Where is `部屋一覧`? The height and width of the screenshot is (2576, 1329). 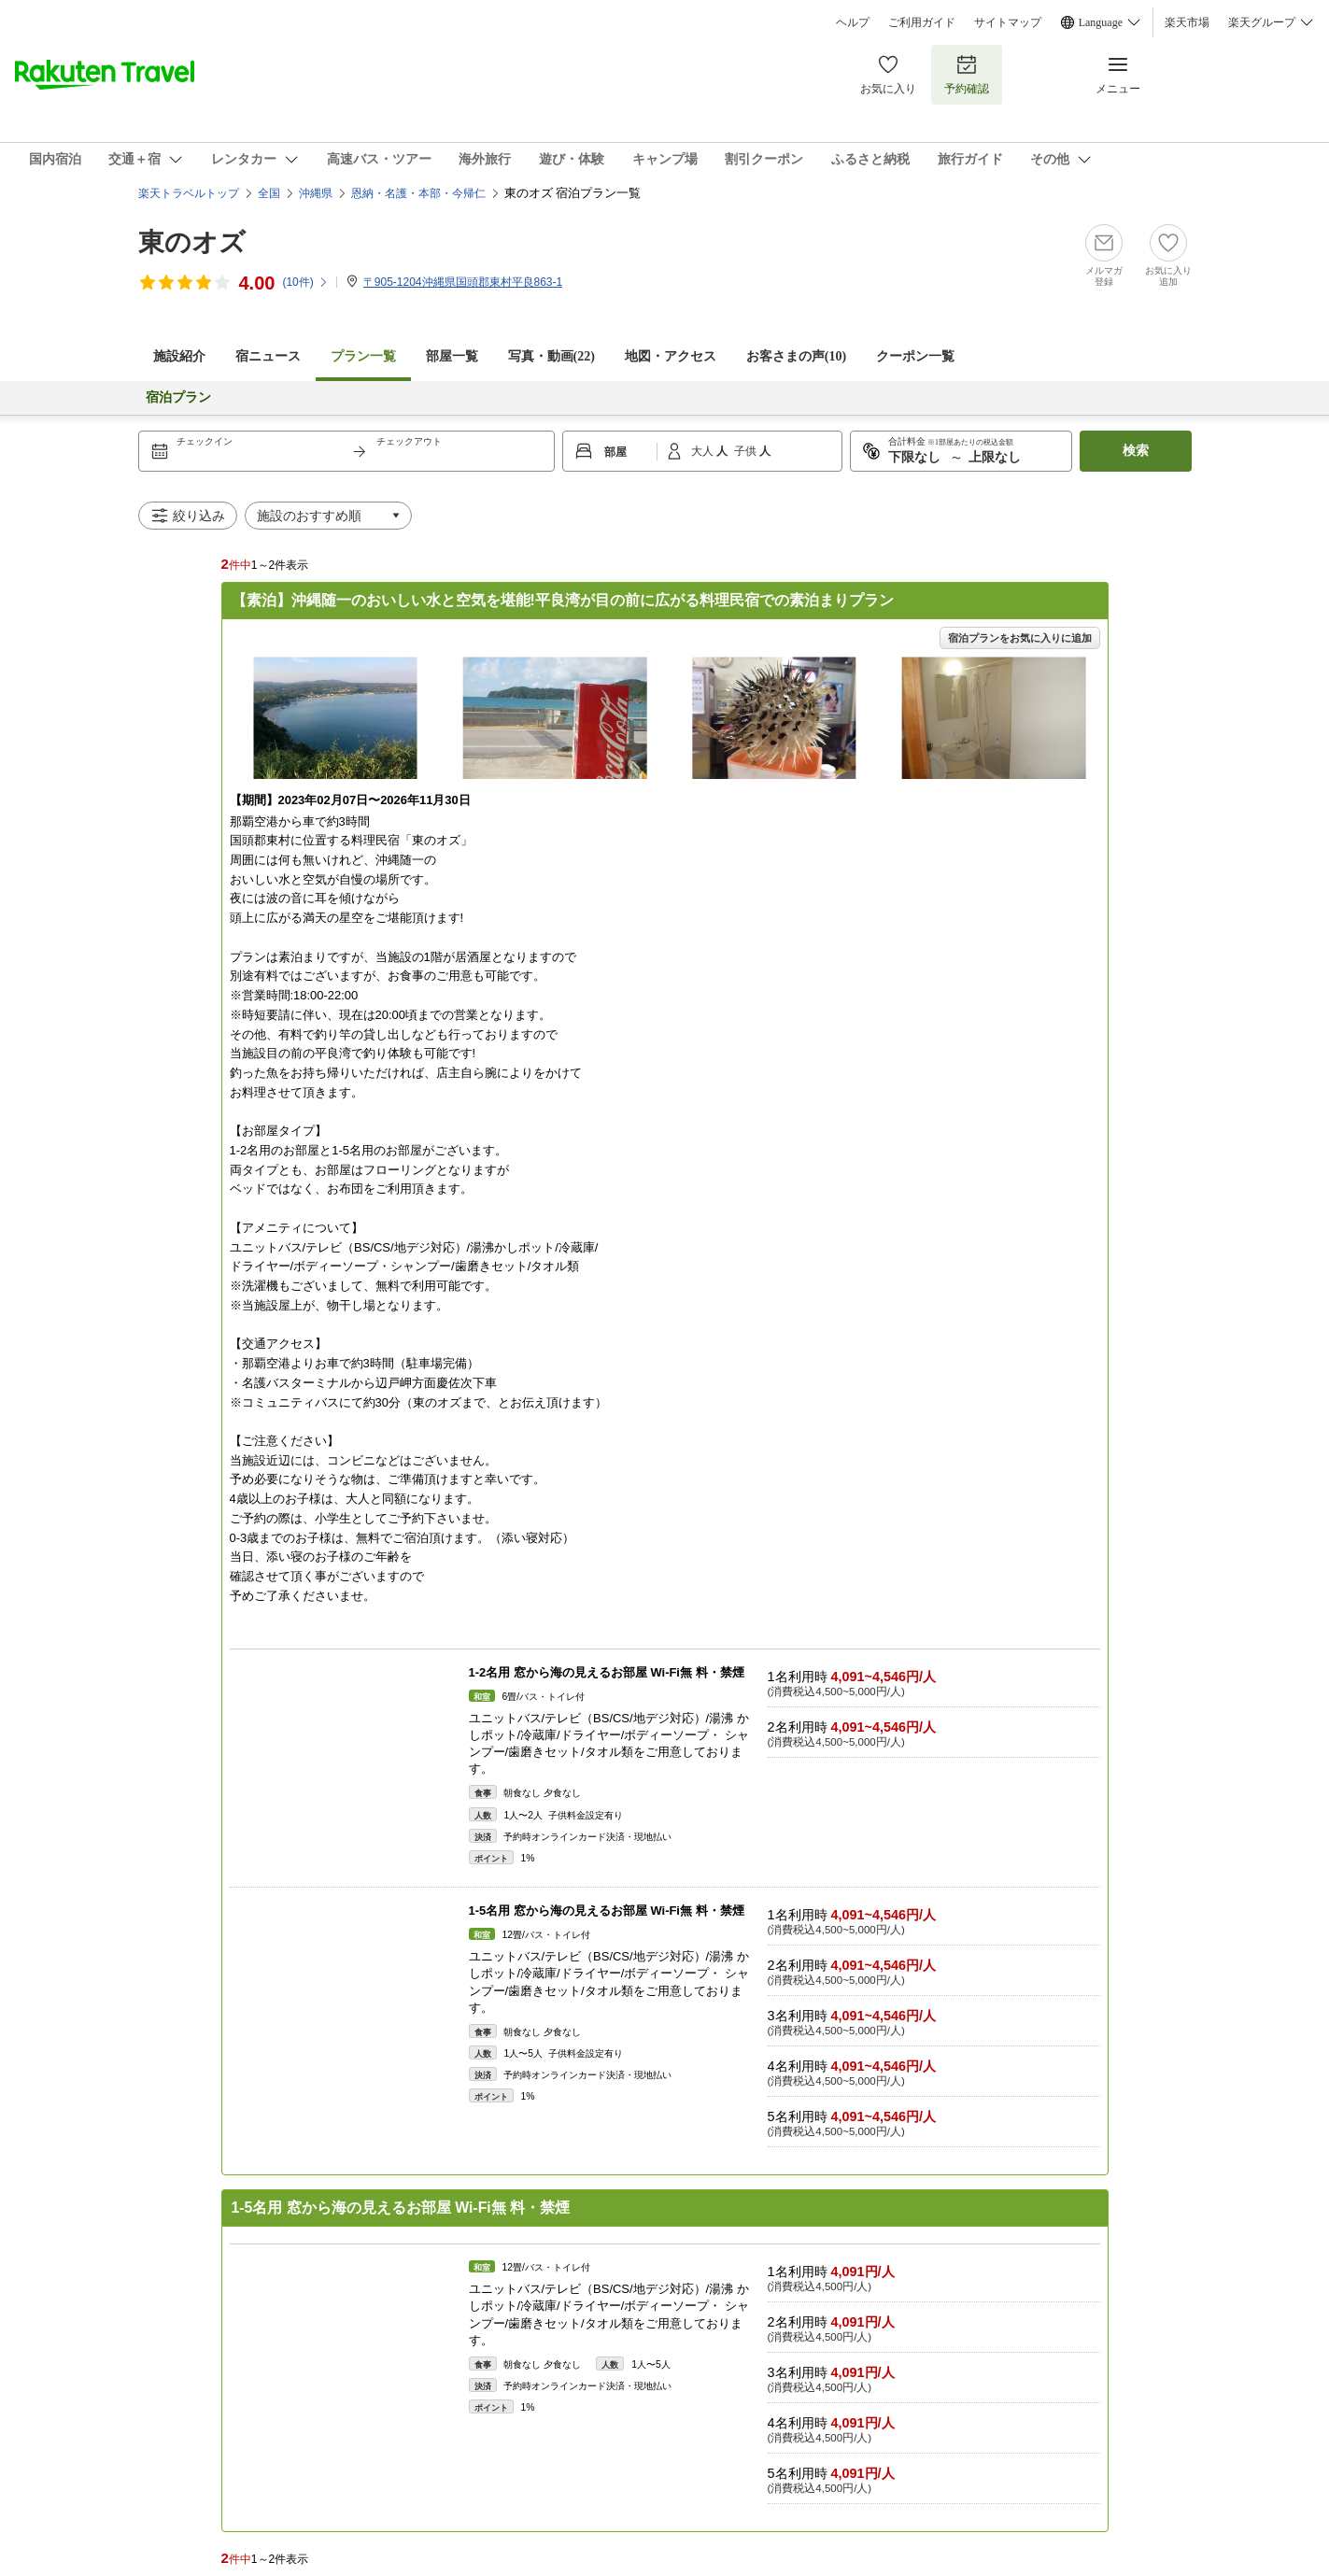 部屋一覧 is located at coordinates (452, 356).